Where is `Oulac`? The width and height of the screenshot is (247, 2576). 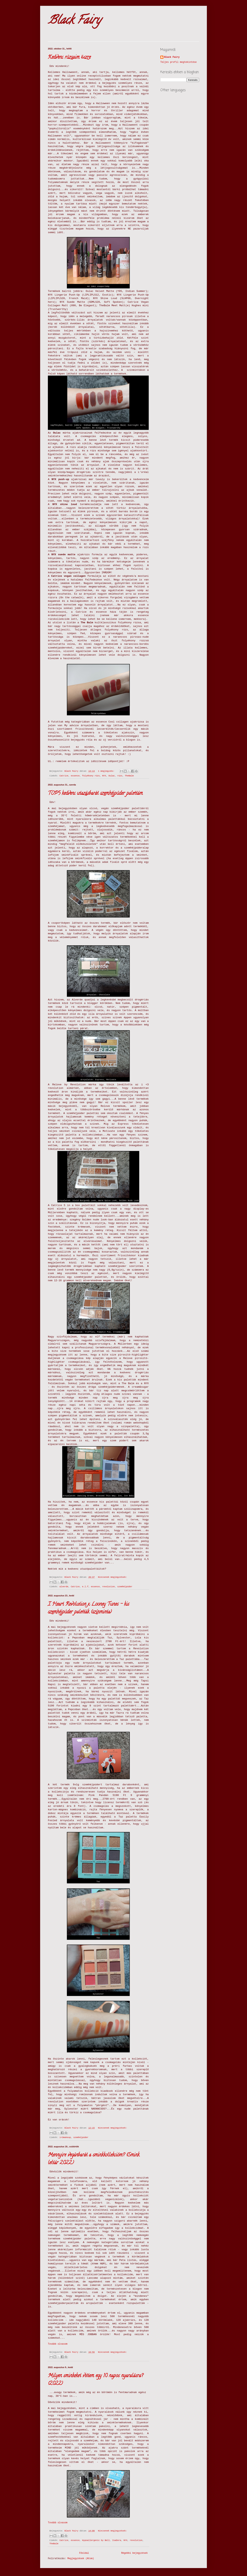 Oulac is located at coordinates (112, 776).